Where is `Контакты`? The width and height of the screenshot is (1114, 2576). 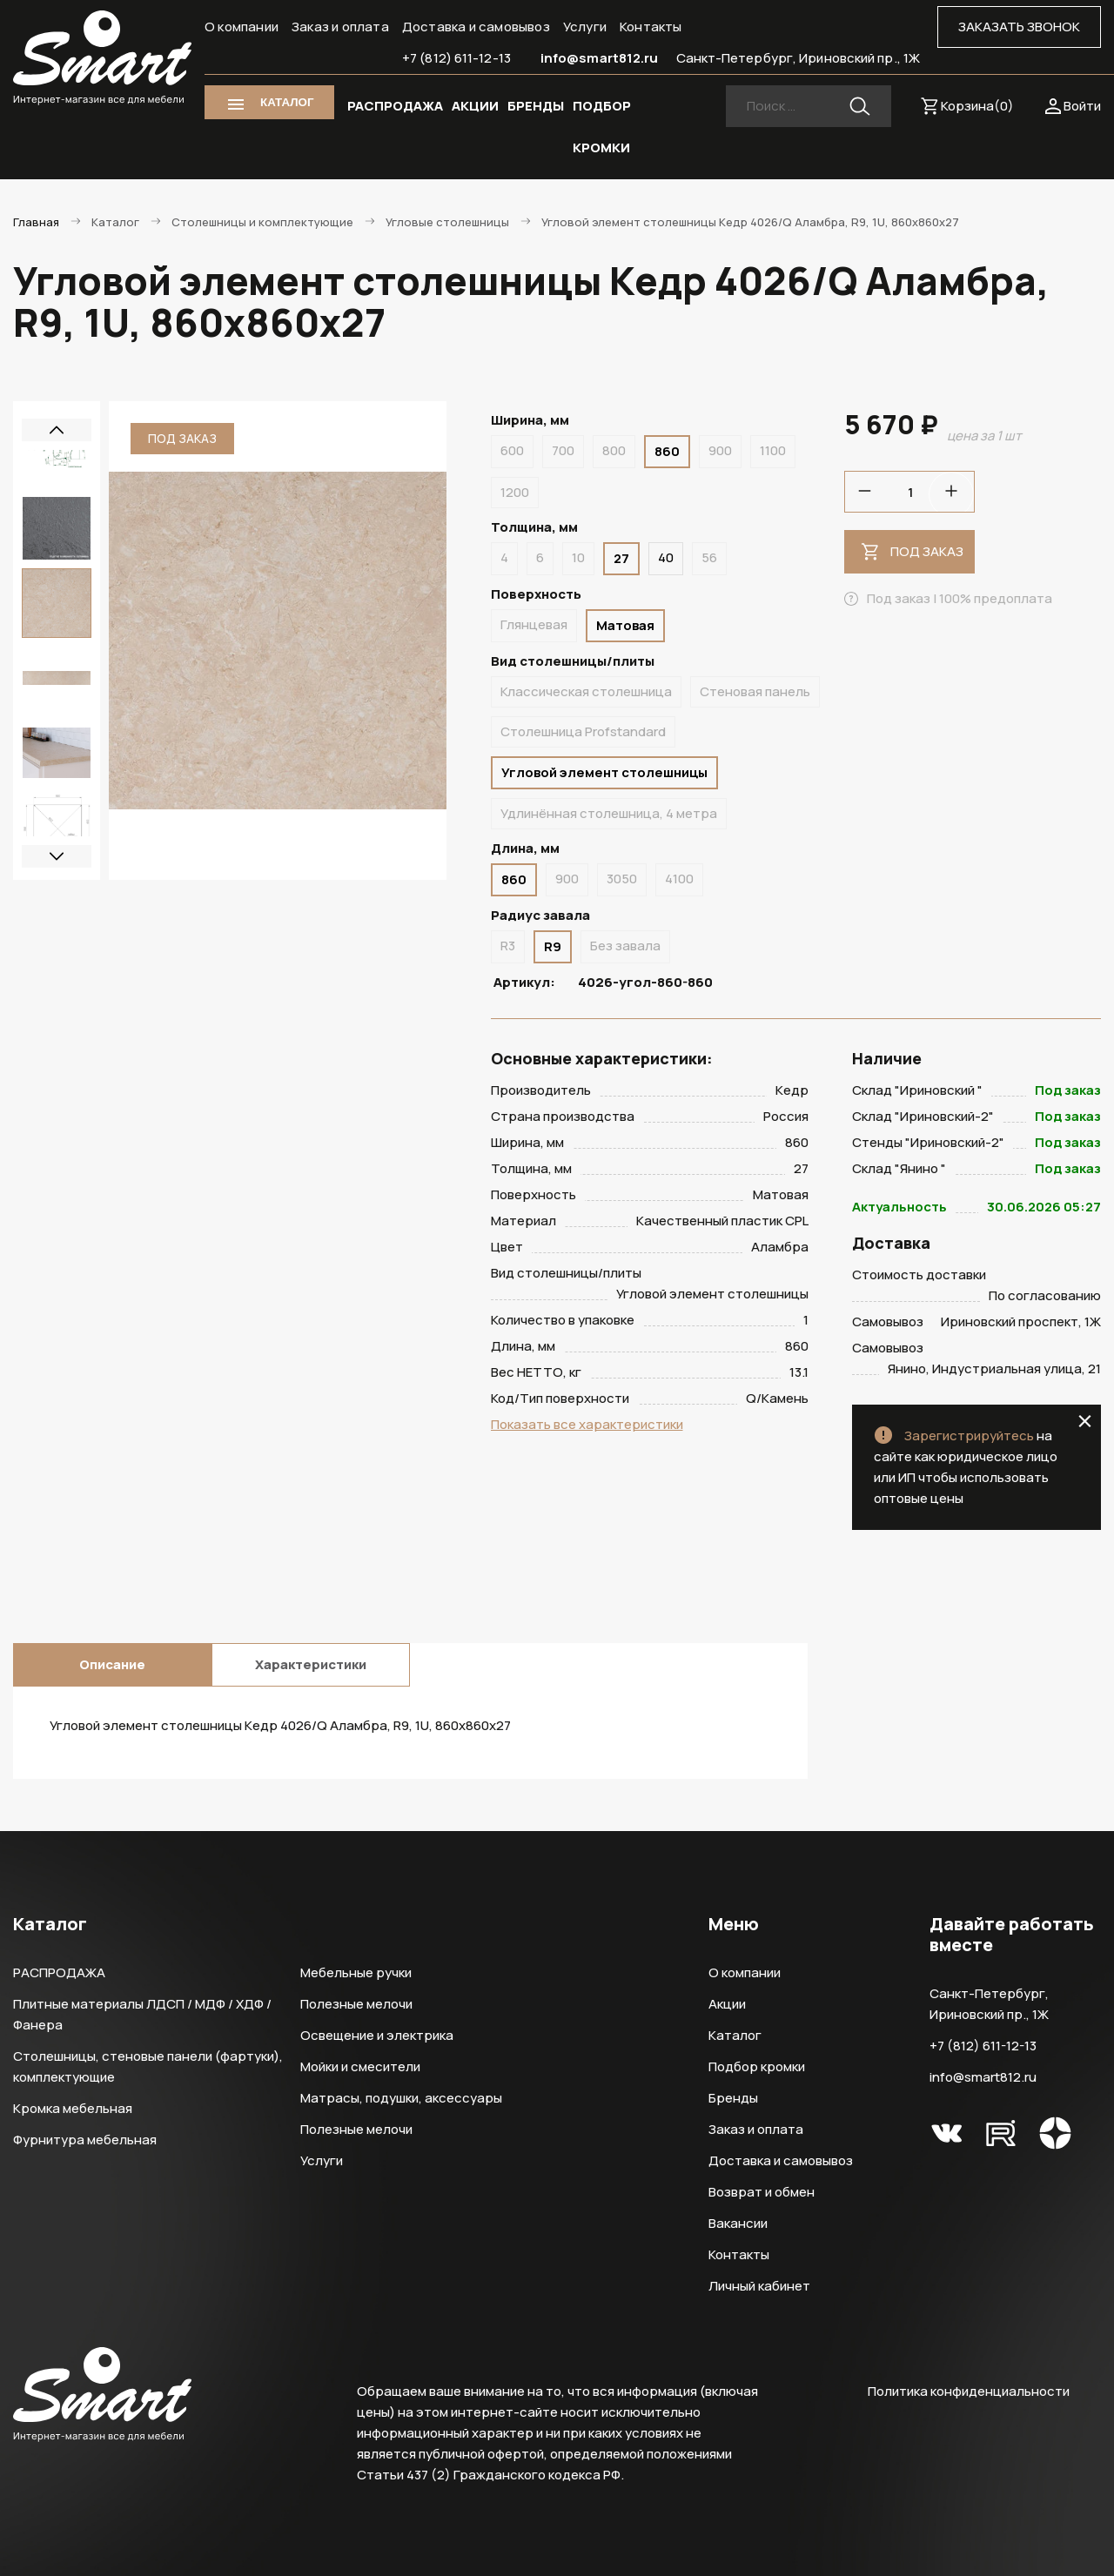 Контакты is located at coordinates (651, 26).